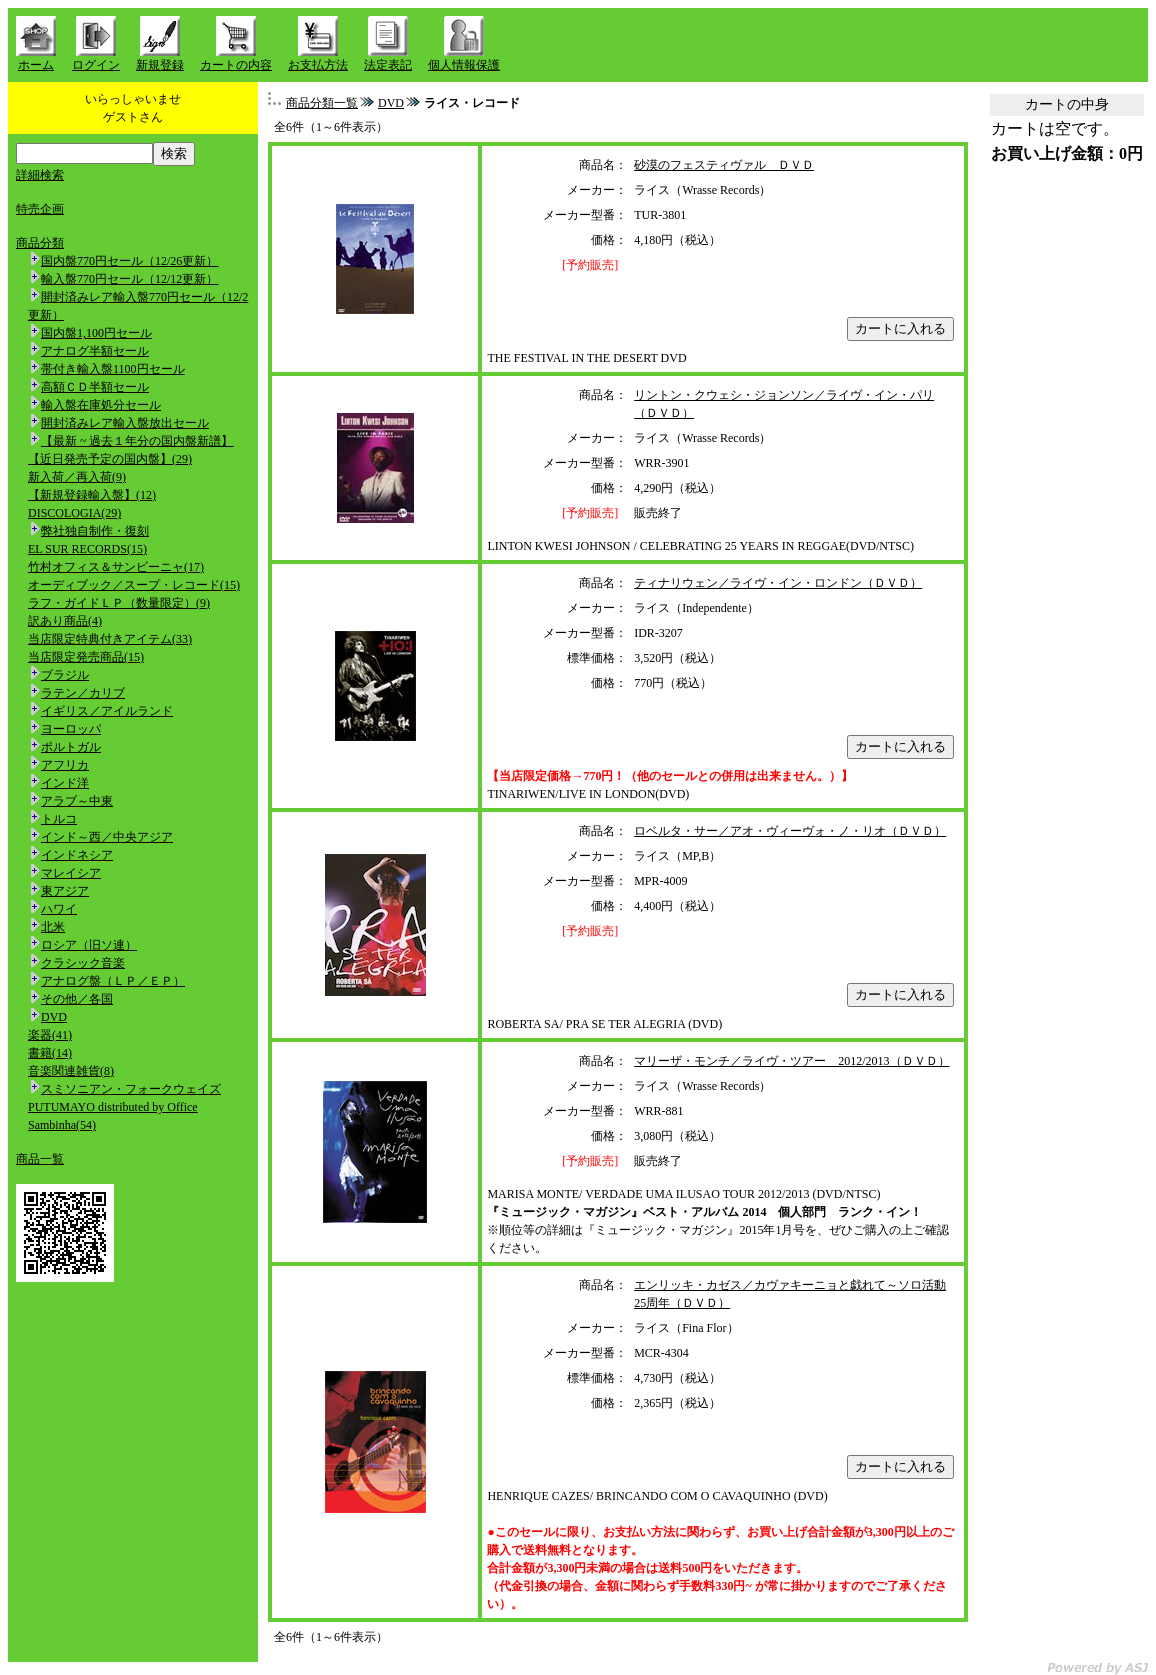 The width and height of the screenshot is (1156, 1675). Describe the element at coordinates (87, 549) in the screenshot. I see `EL SUR RECORDS(15)` at that location.